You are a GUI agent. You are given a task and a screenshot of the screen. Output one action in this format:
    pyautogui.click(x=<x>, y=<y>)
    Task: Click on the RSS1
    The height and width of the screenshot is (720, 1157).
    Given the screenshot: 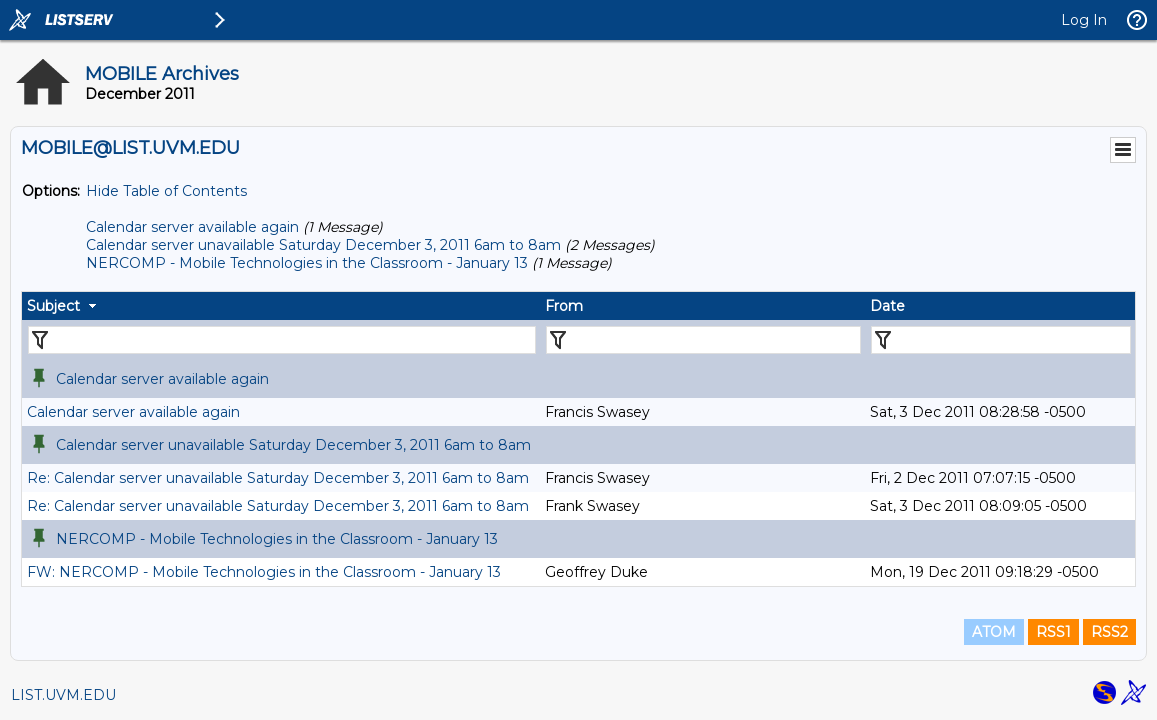 What is the action you would take?
    pyautogui.click(x=1053, y=632)
    